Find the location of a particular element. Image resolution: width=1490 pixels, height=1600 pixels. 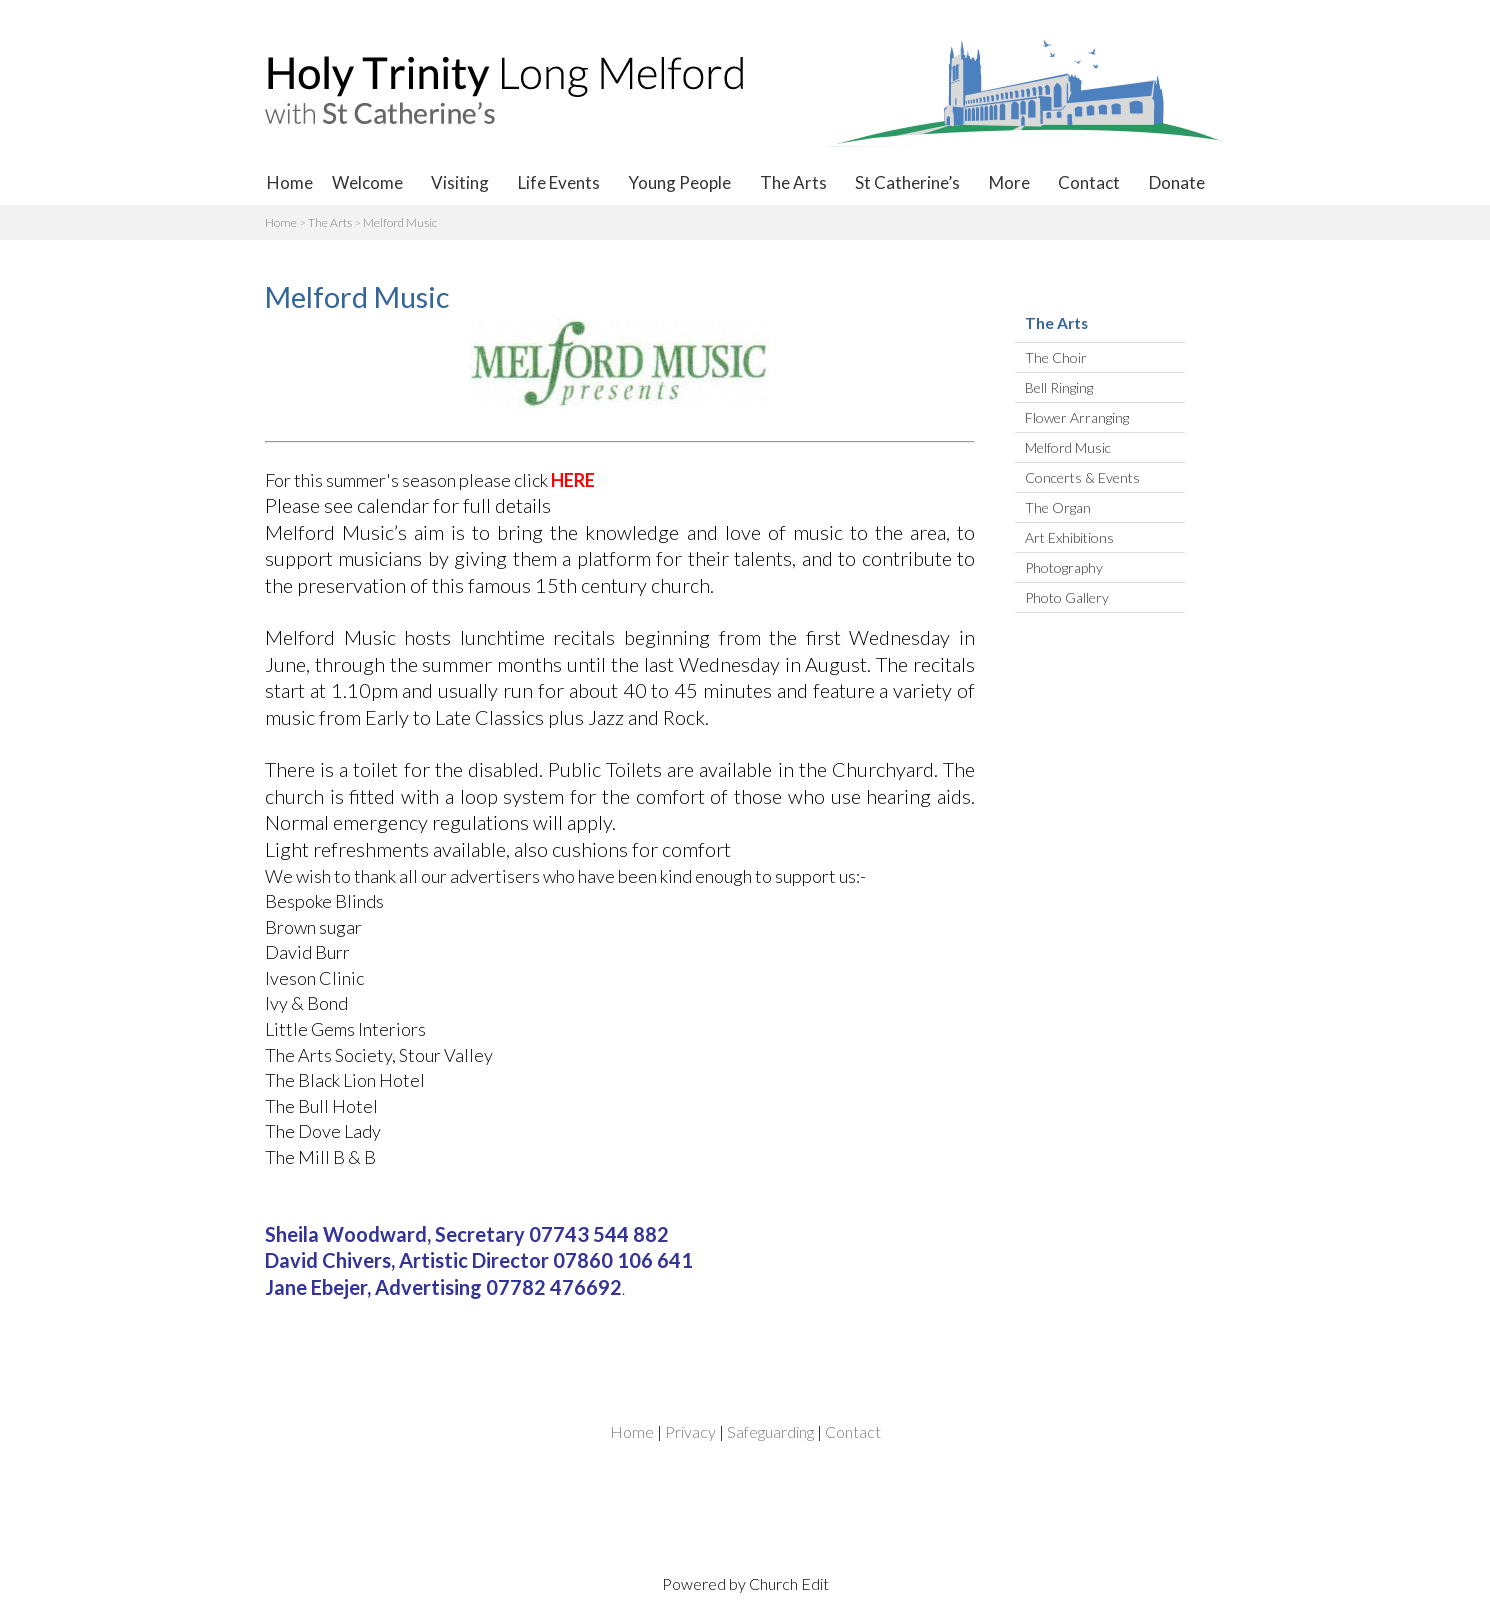

Contact is located at coordinates (1089, 182).